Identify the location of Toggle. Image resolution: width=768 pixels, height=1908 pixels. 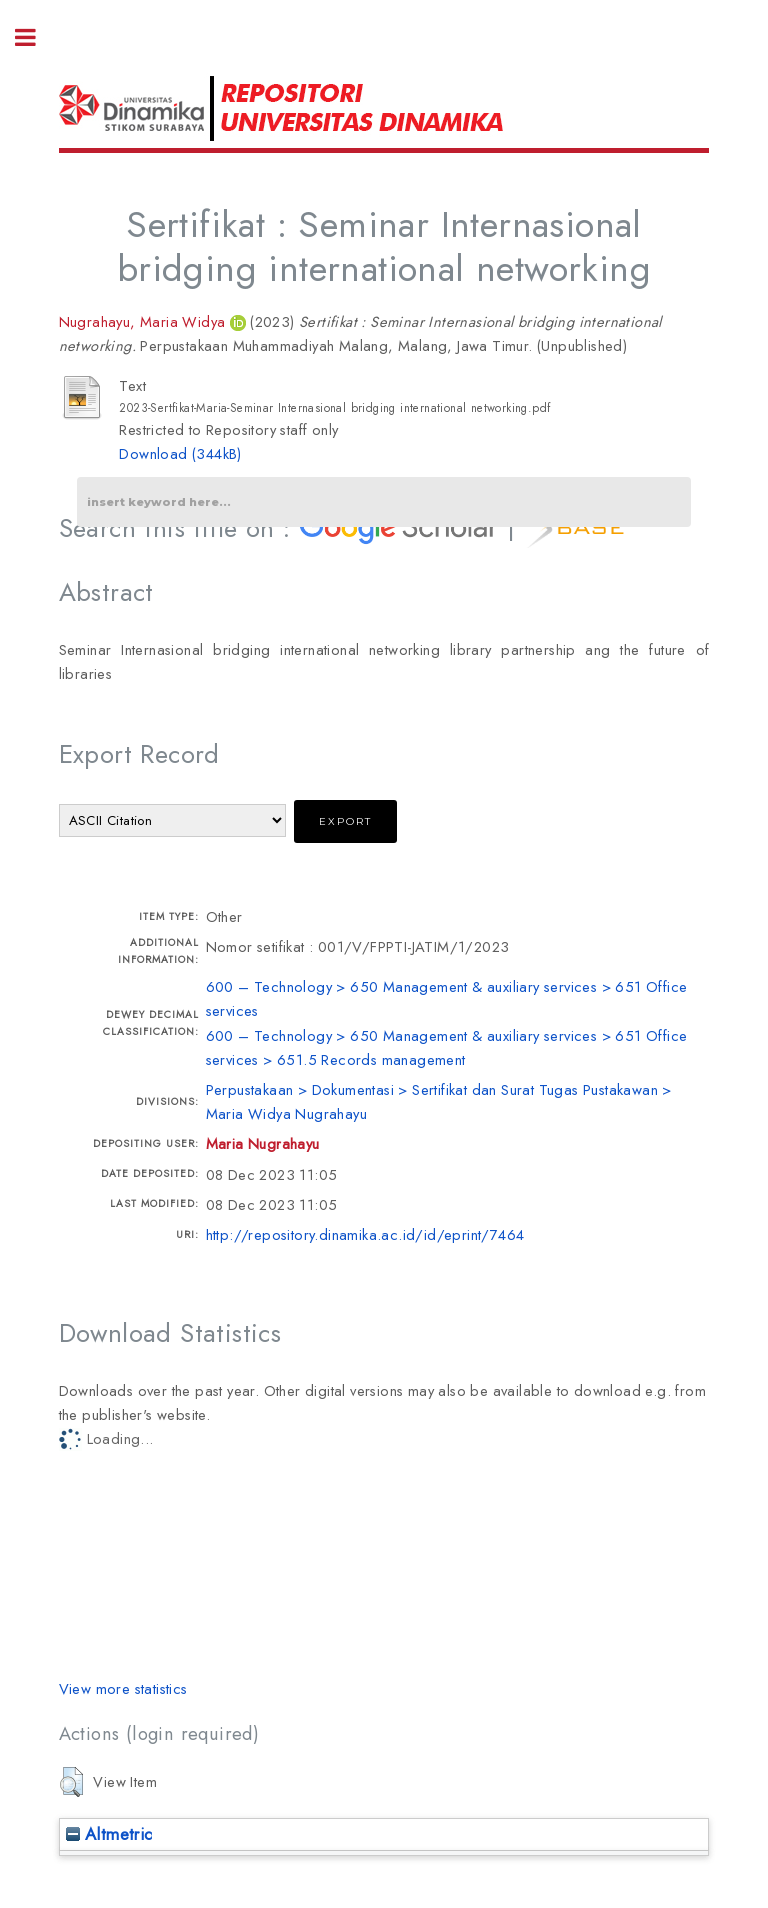
(36, 37).